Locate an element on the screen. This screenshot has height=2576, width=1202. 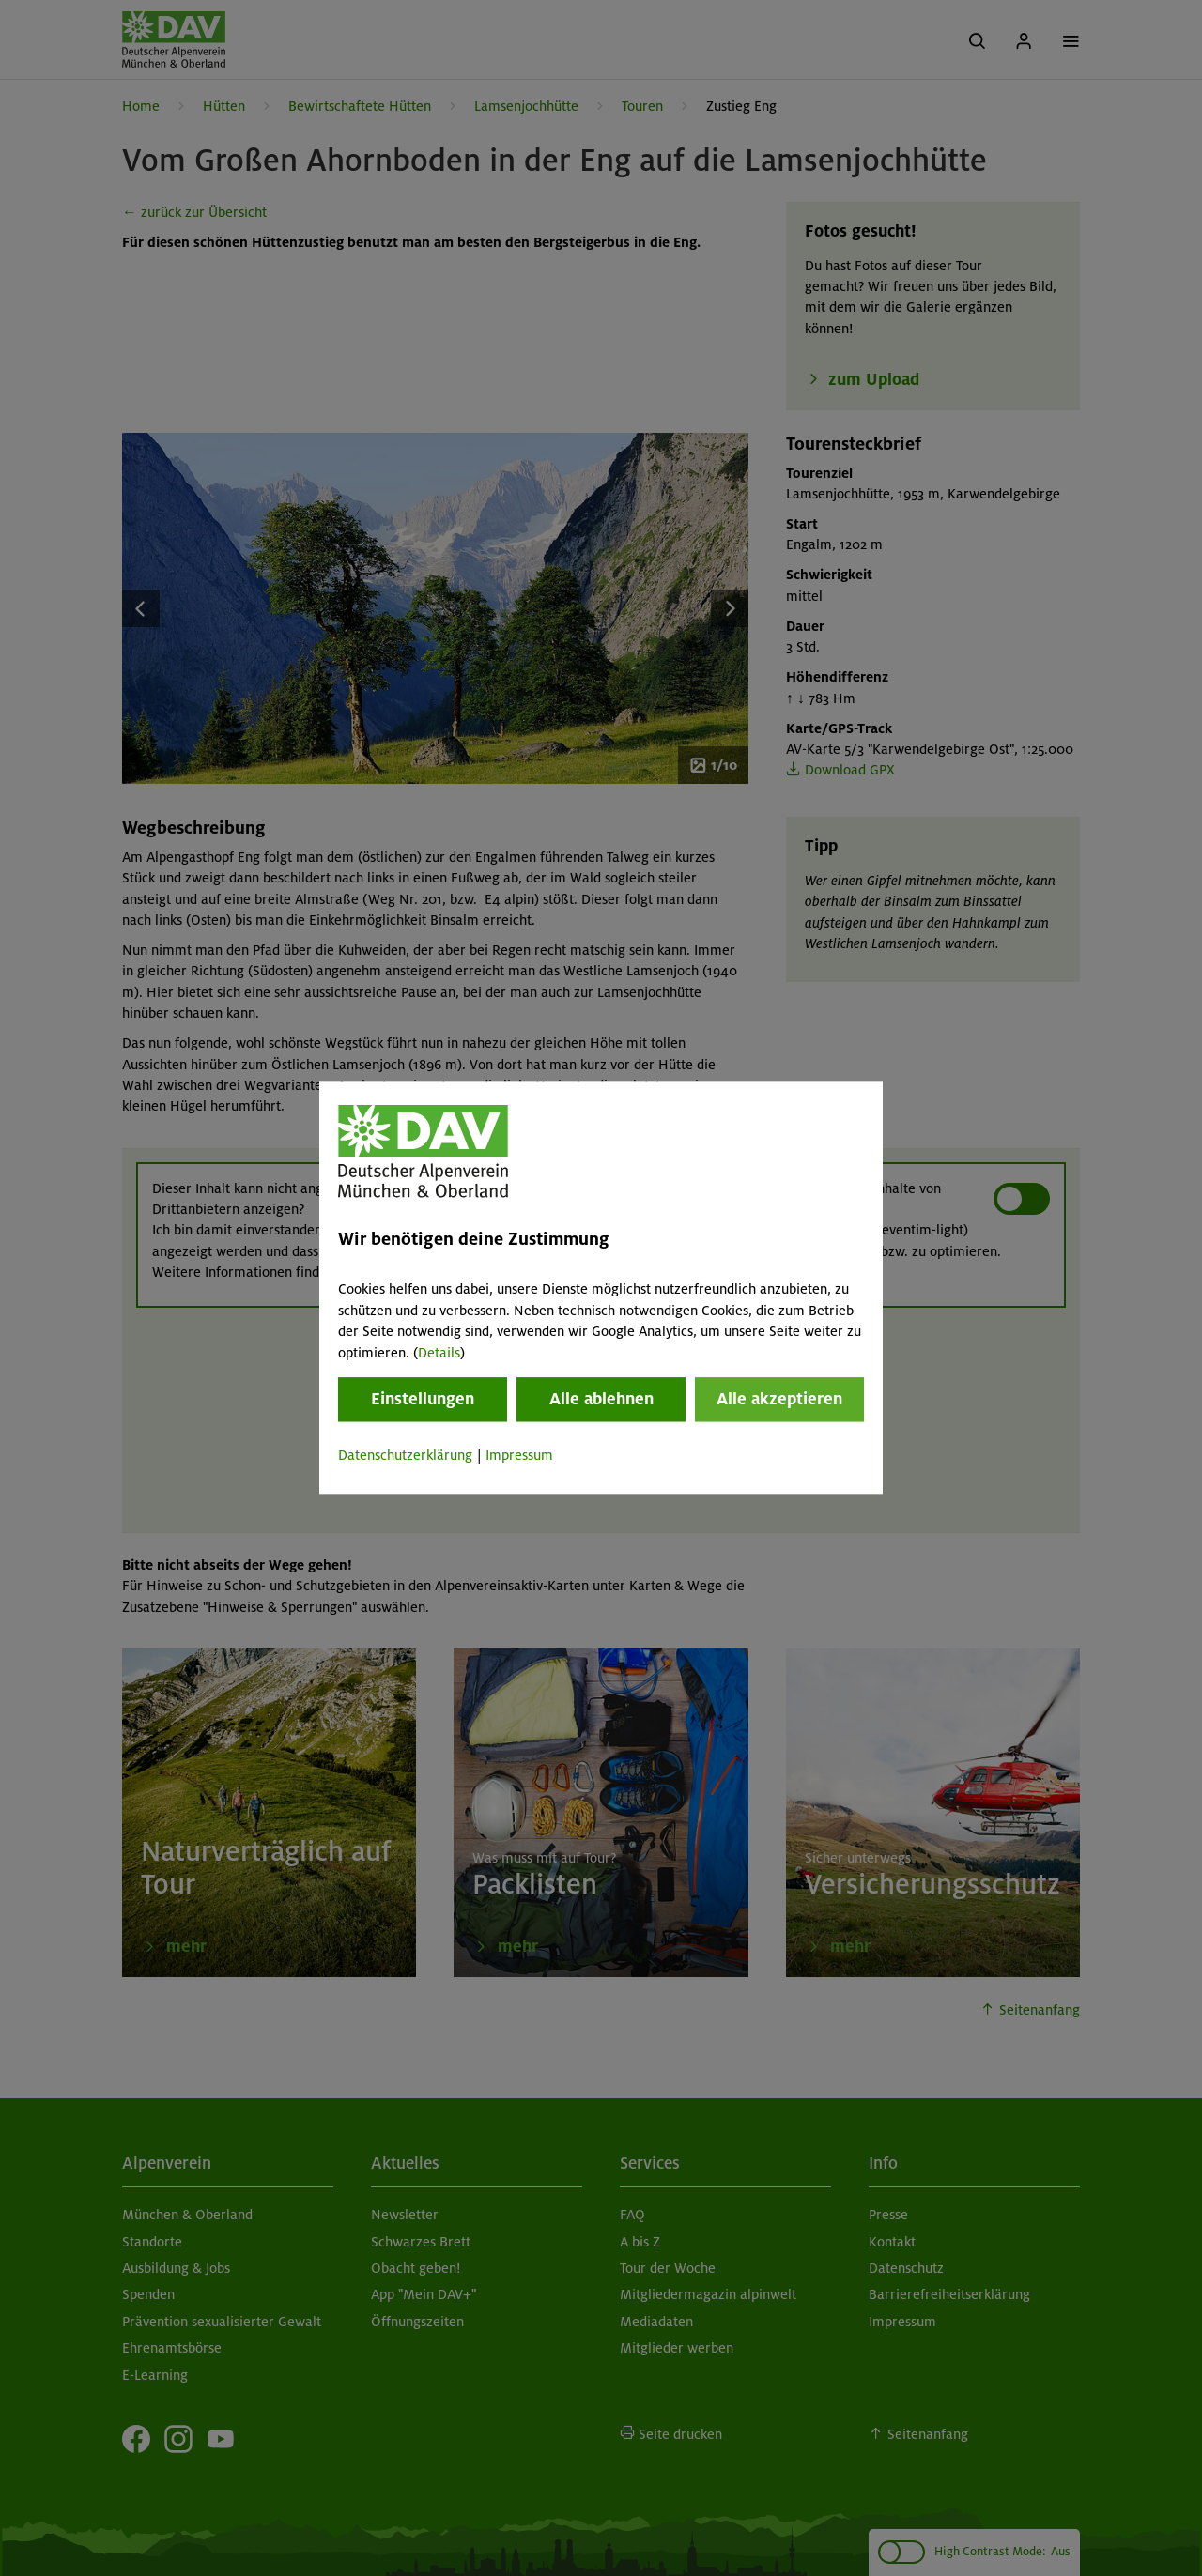
Alle ablehnen is located at coordinates (601, 1398).